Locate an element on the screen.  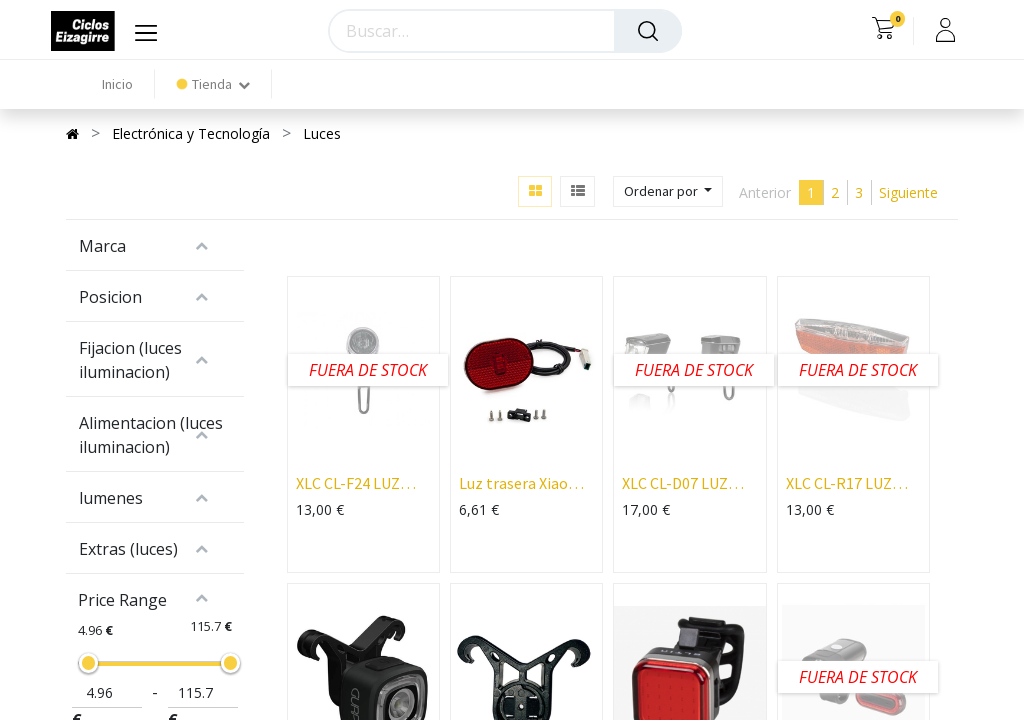
XLC CL-R17 LUZ TRASERA LED DINAMO PARA PORTABULTO is located at coordinates (839, 483).